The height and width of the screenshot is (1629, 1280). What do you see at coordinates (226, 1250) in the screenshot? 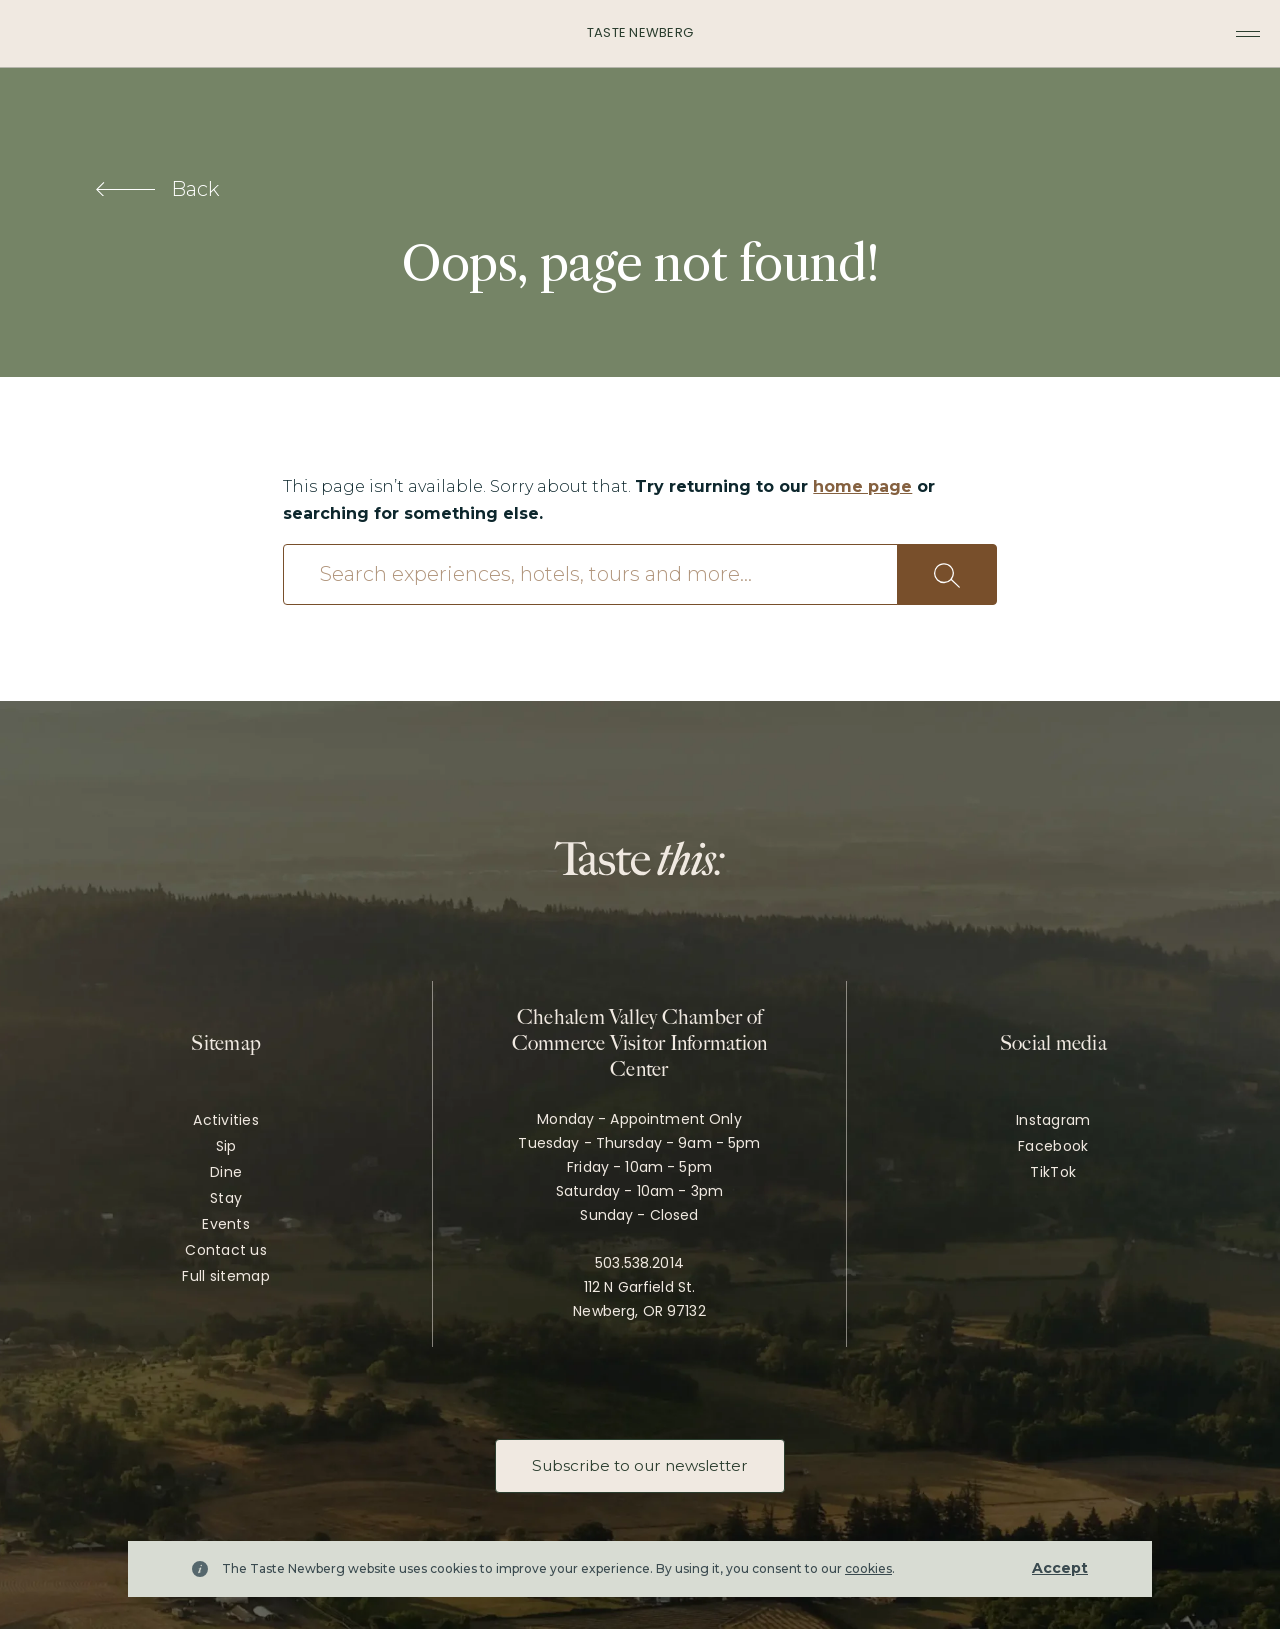
I see `Contact us` at bounding box center [226, 1250].